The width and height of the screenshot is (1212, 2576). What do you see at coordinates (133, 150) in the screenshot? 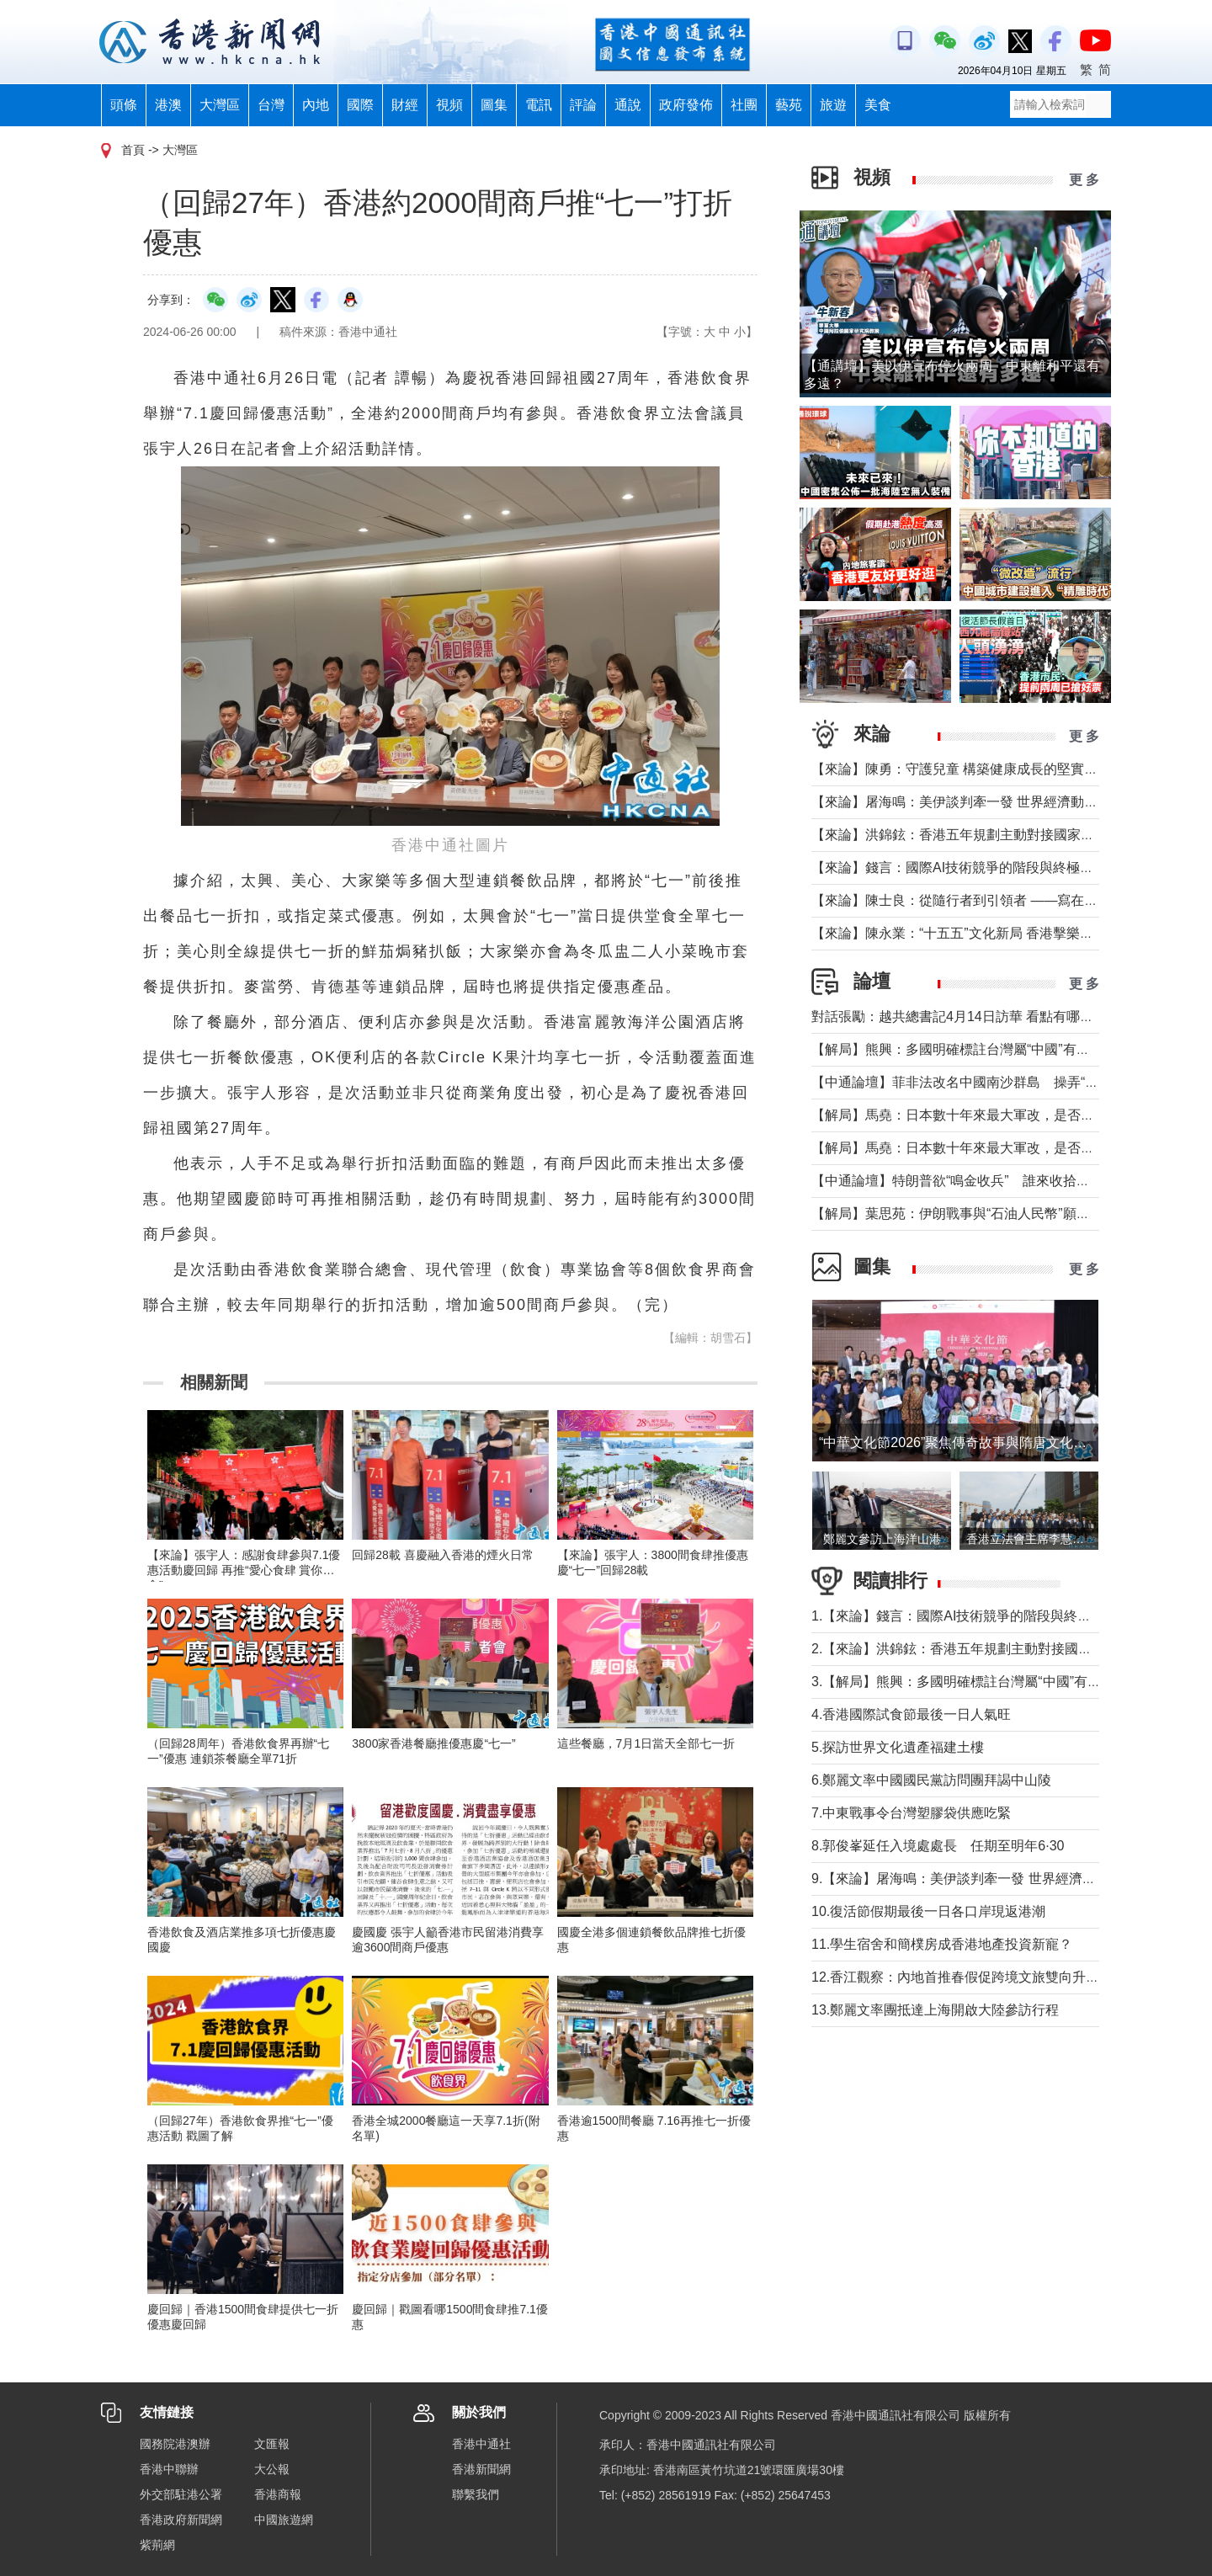
I see `首頁` at bounding box center [133, 150].